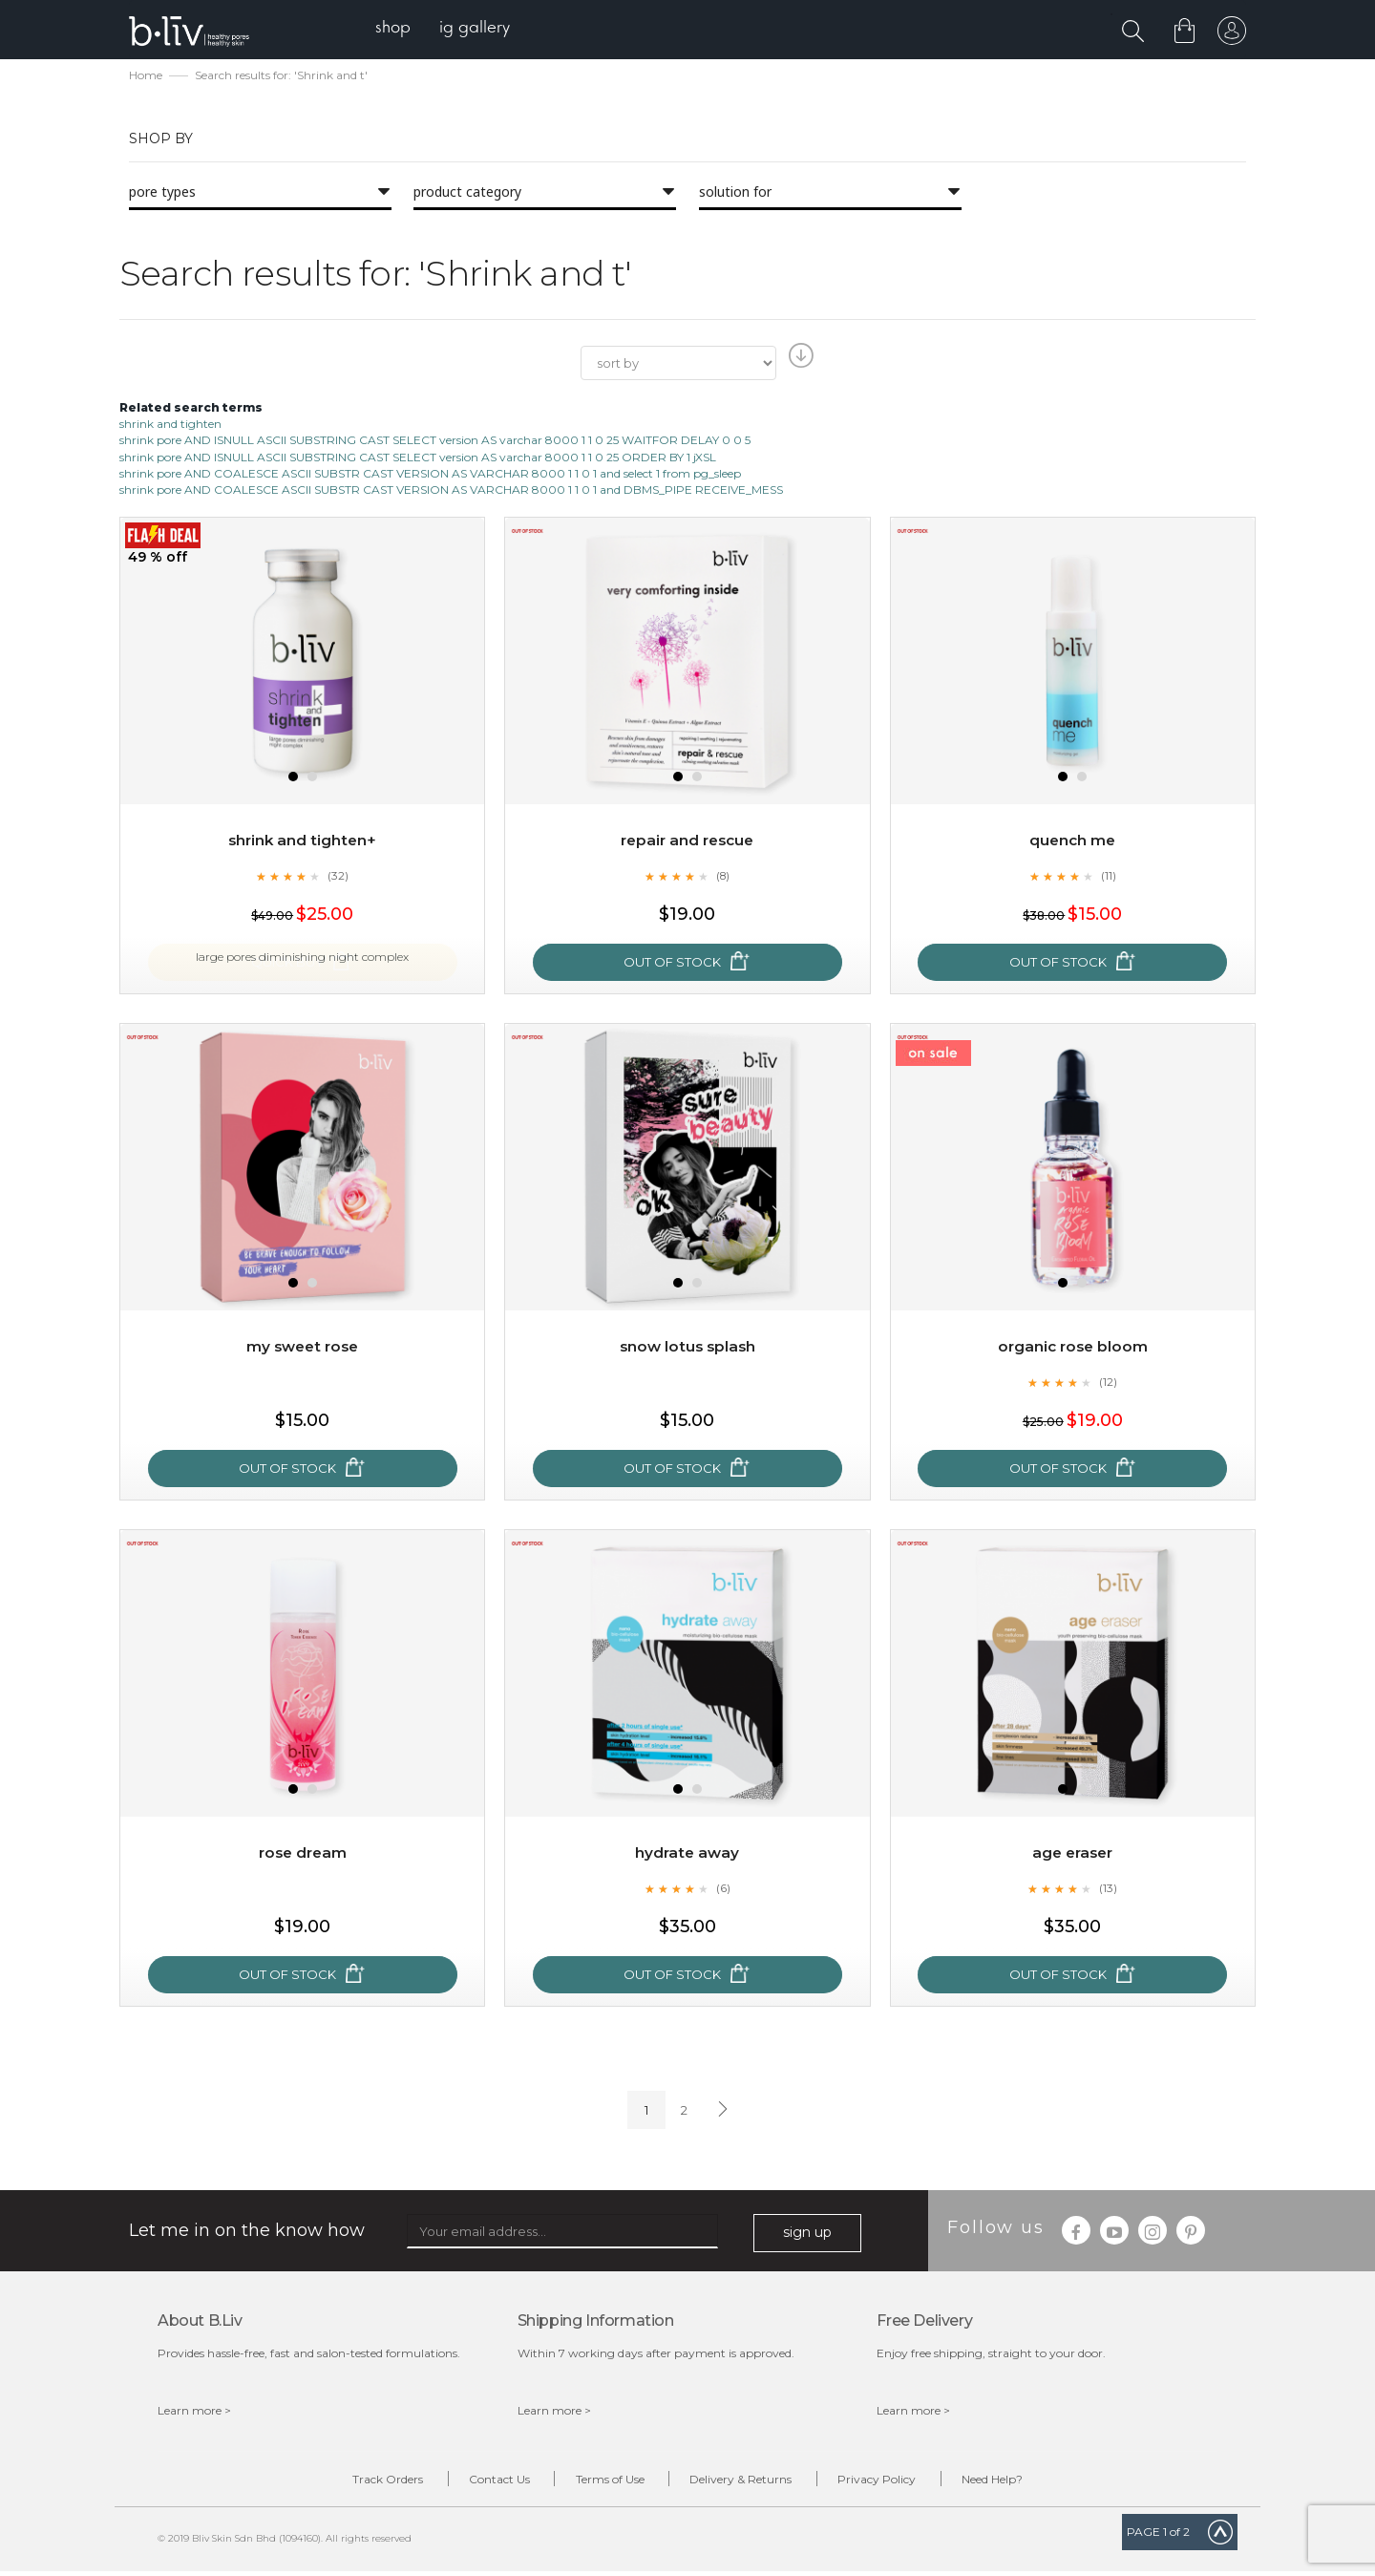 The image size is (1375, 2576). Describe the element at coordinates (302, 1348) in the screenshot. I see `My Sweet Rose` at that location.